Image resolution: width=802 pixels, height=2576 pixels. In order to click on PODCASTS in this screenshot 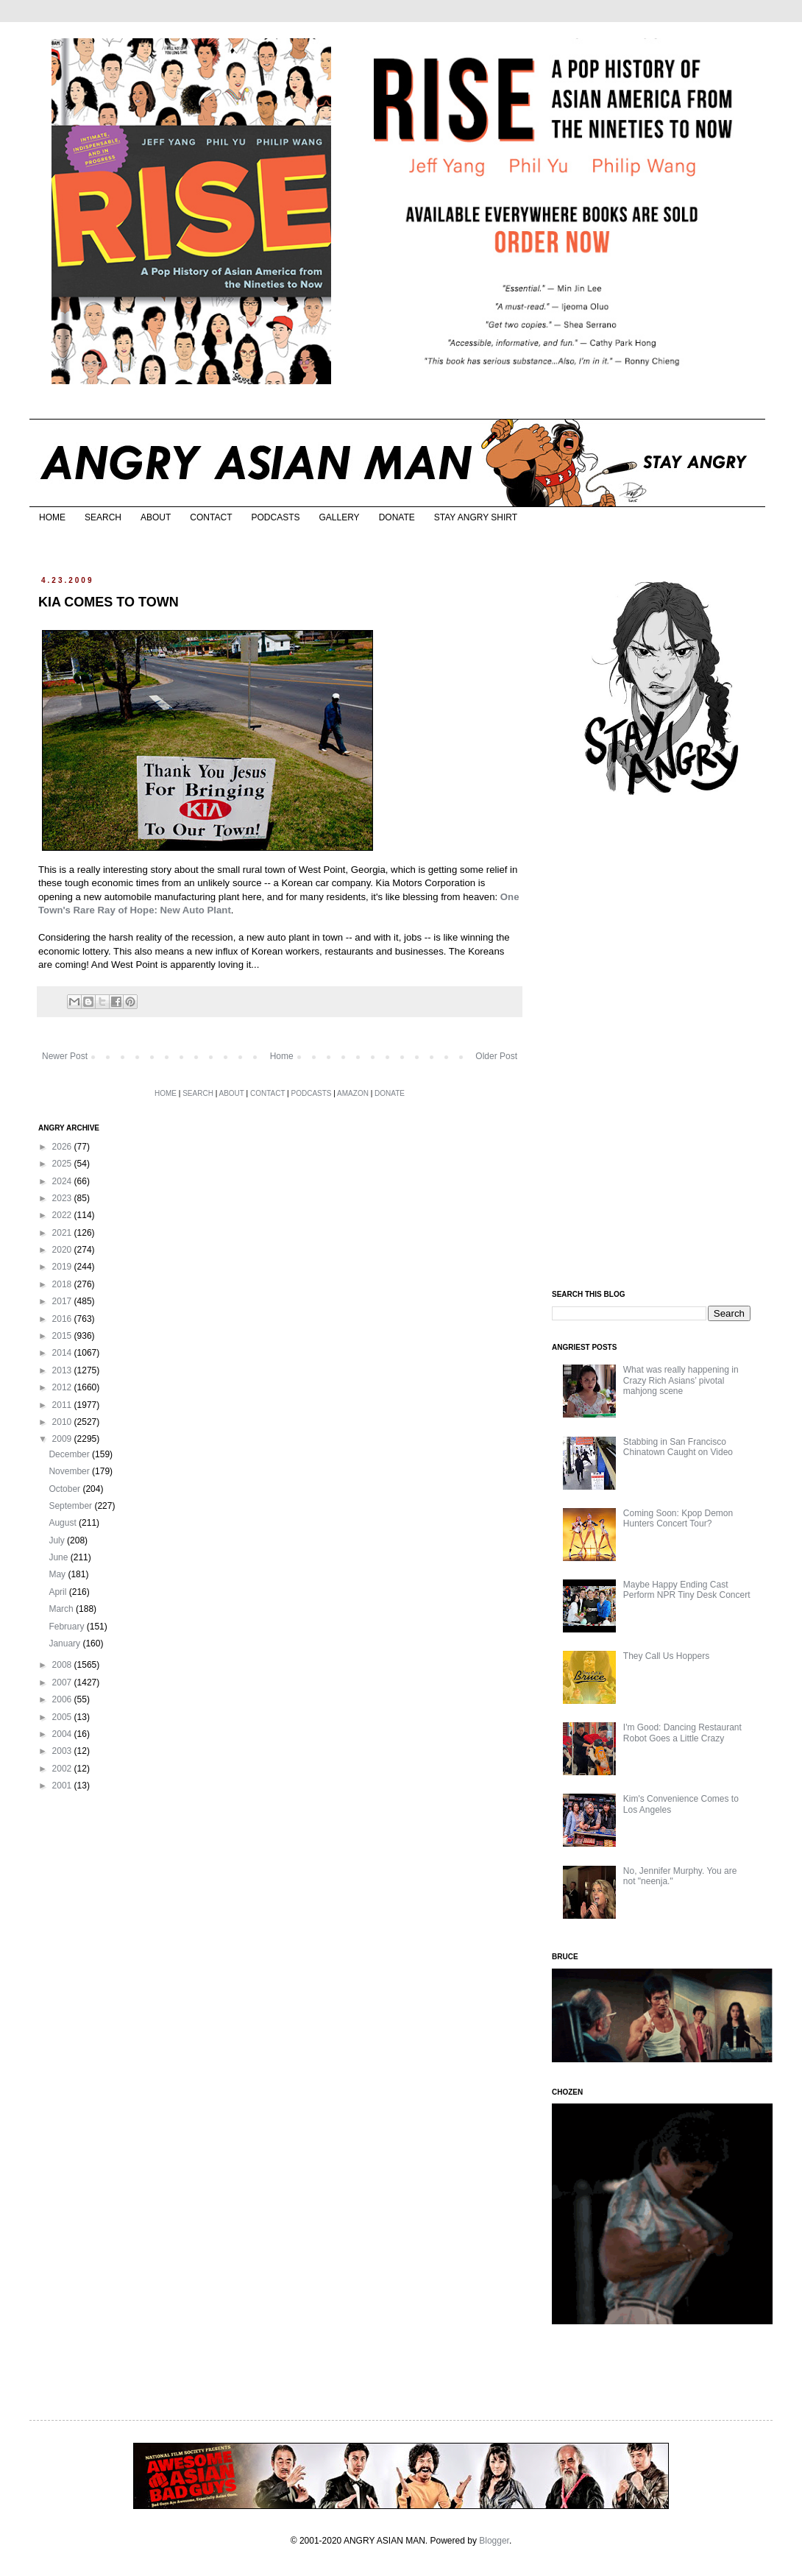, I will do `click(275, 517)`.